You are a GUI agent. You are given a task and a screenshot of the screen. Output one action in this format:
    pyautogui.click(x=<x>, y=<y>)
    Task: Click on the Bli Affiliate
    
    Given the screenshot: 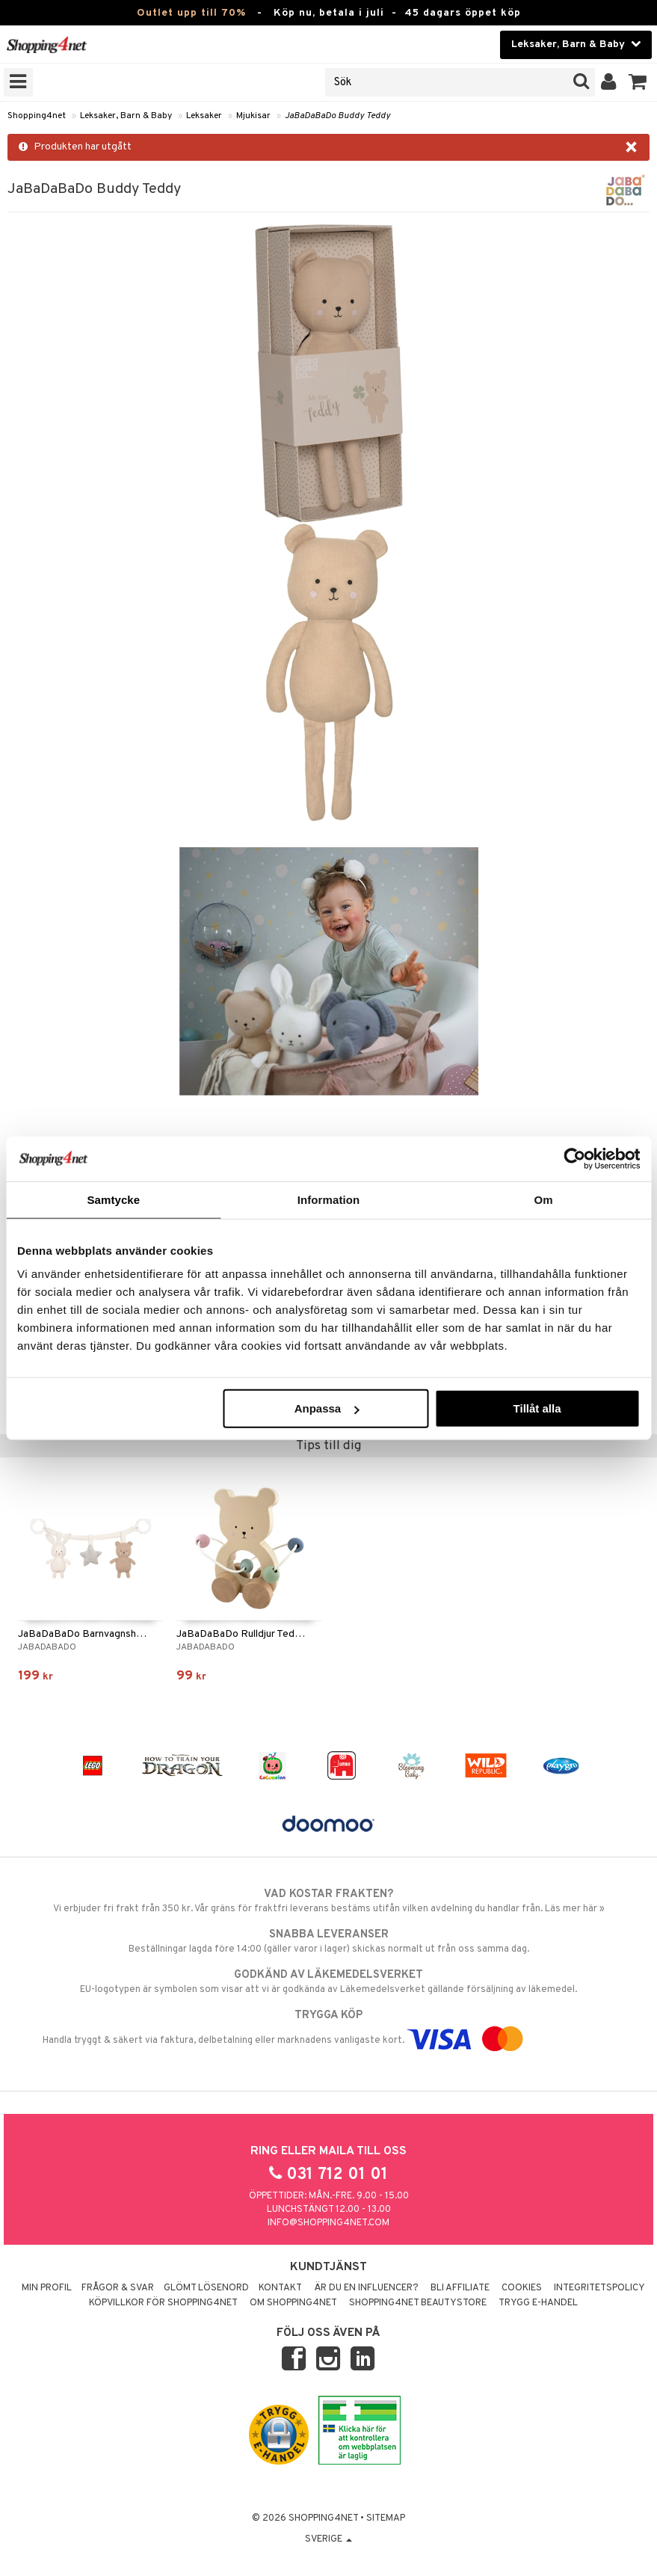 What is the action you would take?
    pyautogui.click(x=460, y=2288)
    